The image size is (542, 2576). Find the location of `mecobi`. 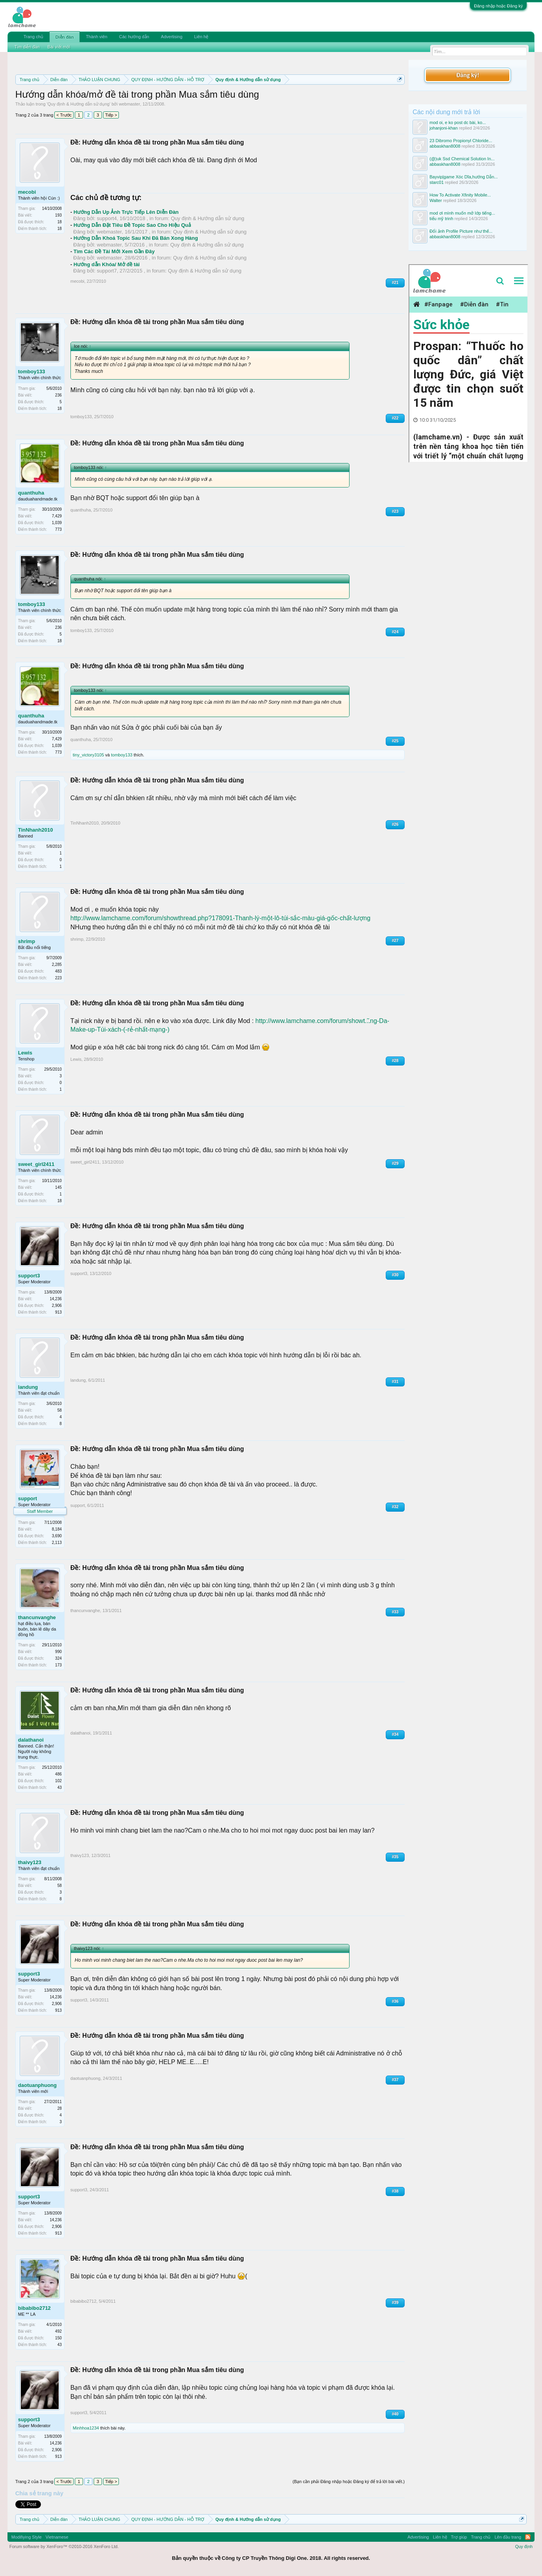

mecobi is located at coordinates (27, 192).